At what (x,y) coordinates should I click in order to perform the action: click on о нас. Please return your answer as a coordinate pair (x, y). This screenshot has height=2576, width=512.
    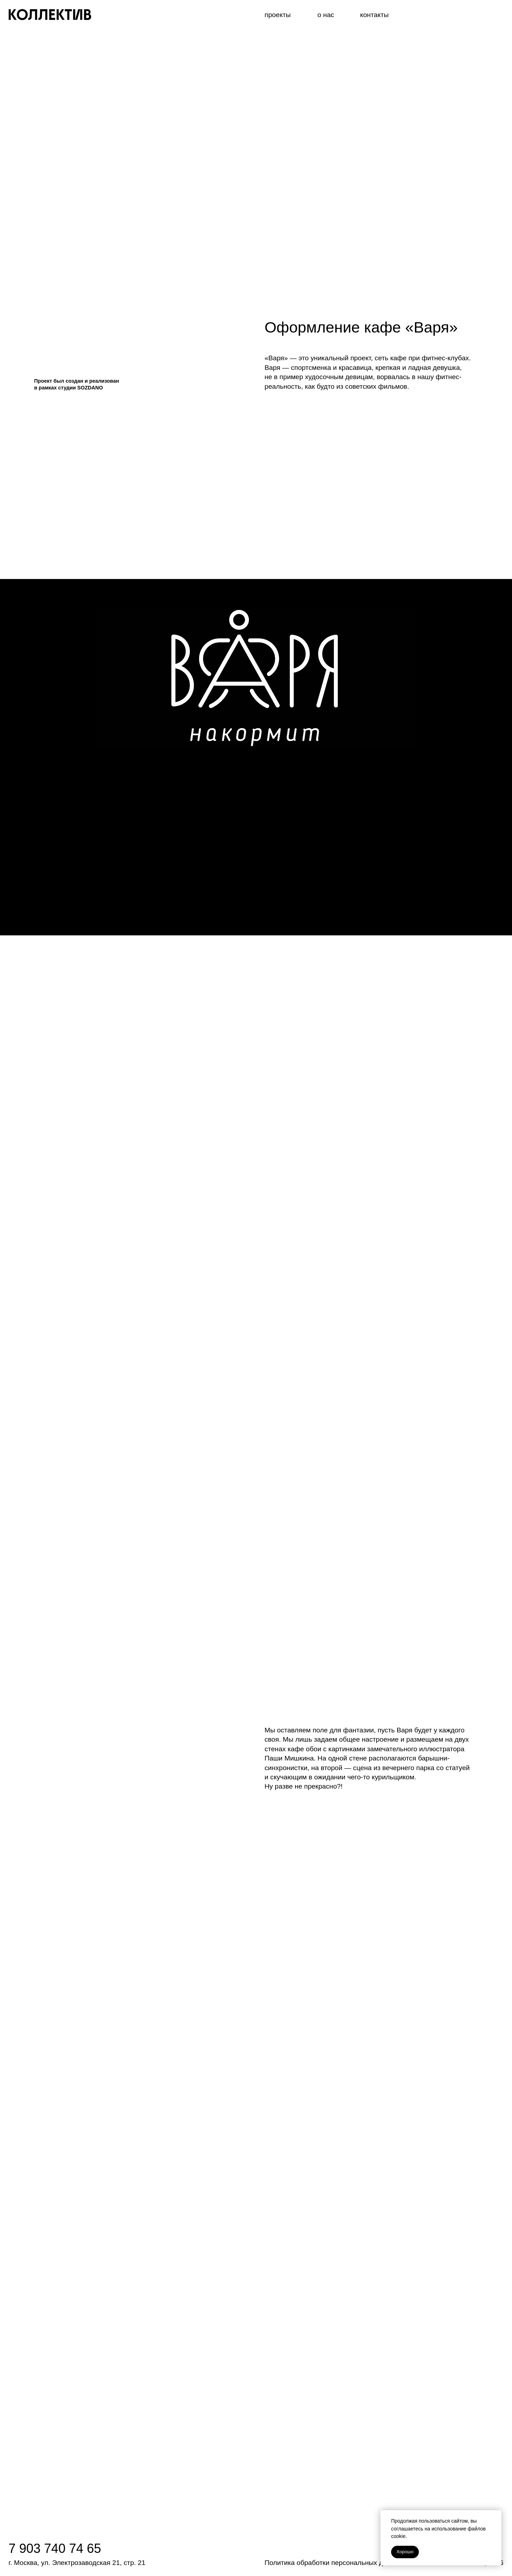
    Looking at the image, I should click on (326, 14).